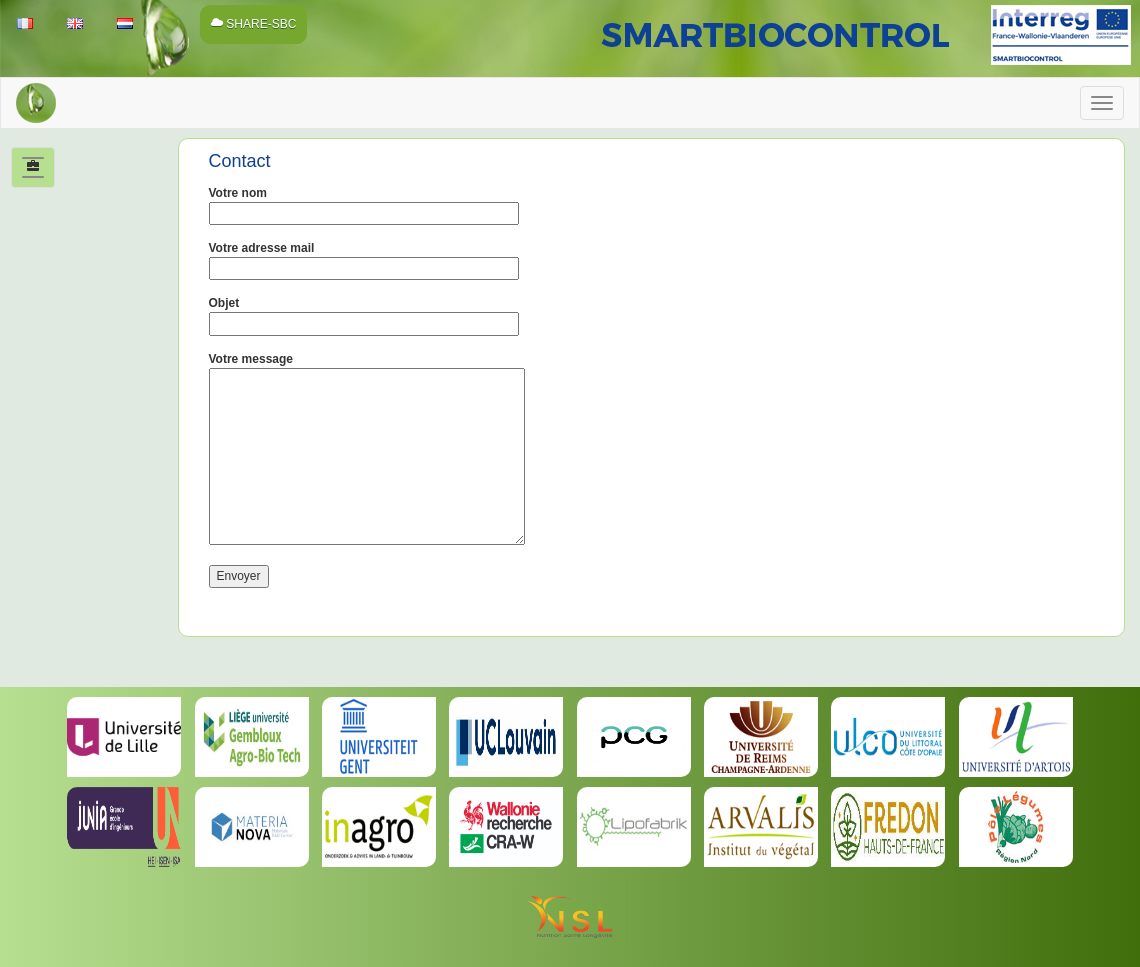 The height and width of the screenshot is (967, 1140). Describe the element at coordinates (364, 313) in the screenshot. I see `Objet` at that location.